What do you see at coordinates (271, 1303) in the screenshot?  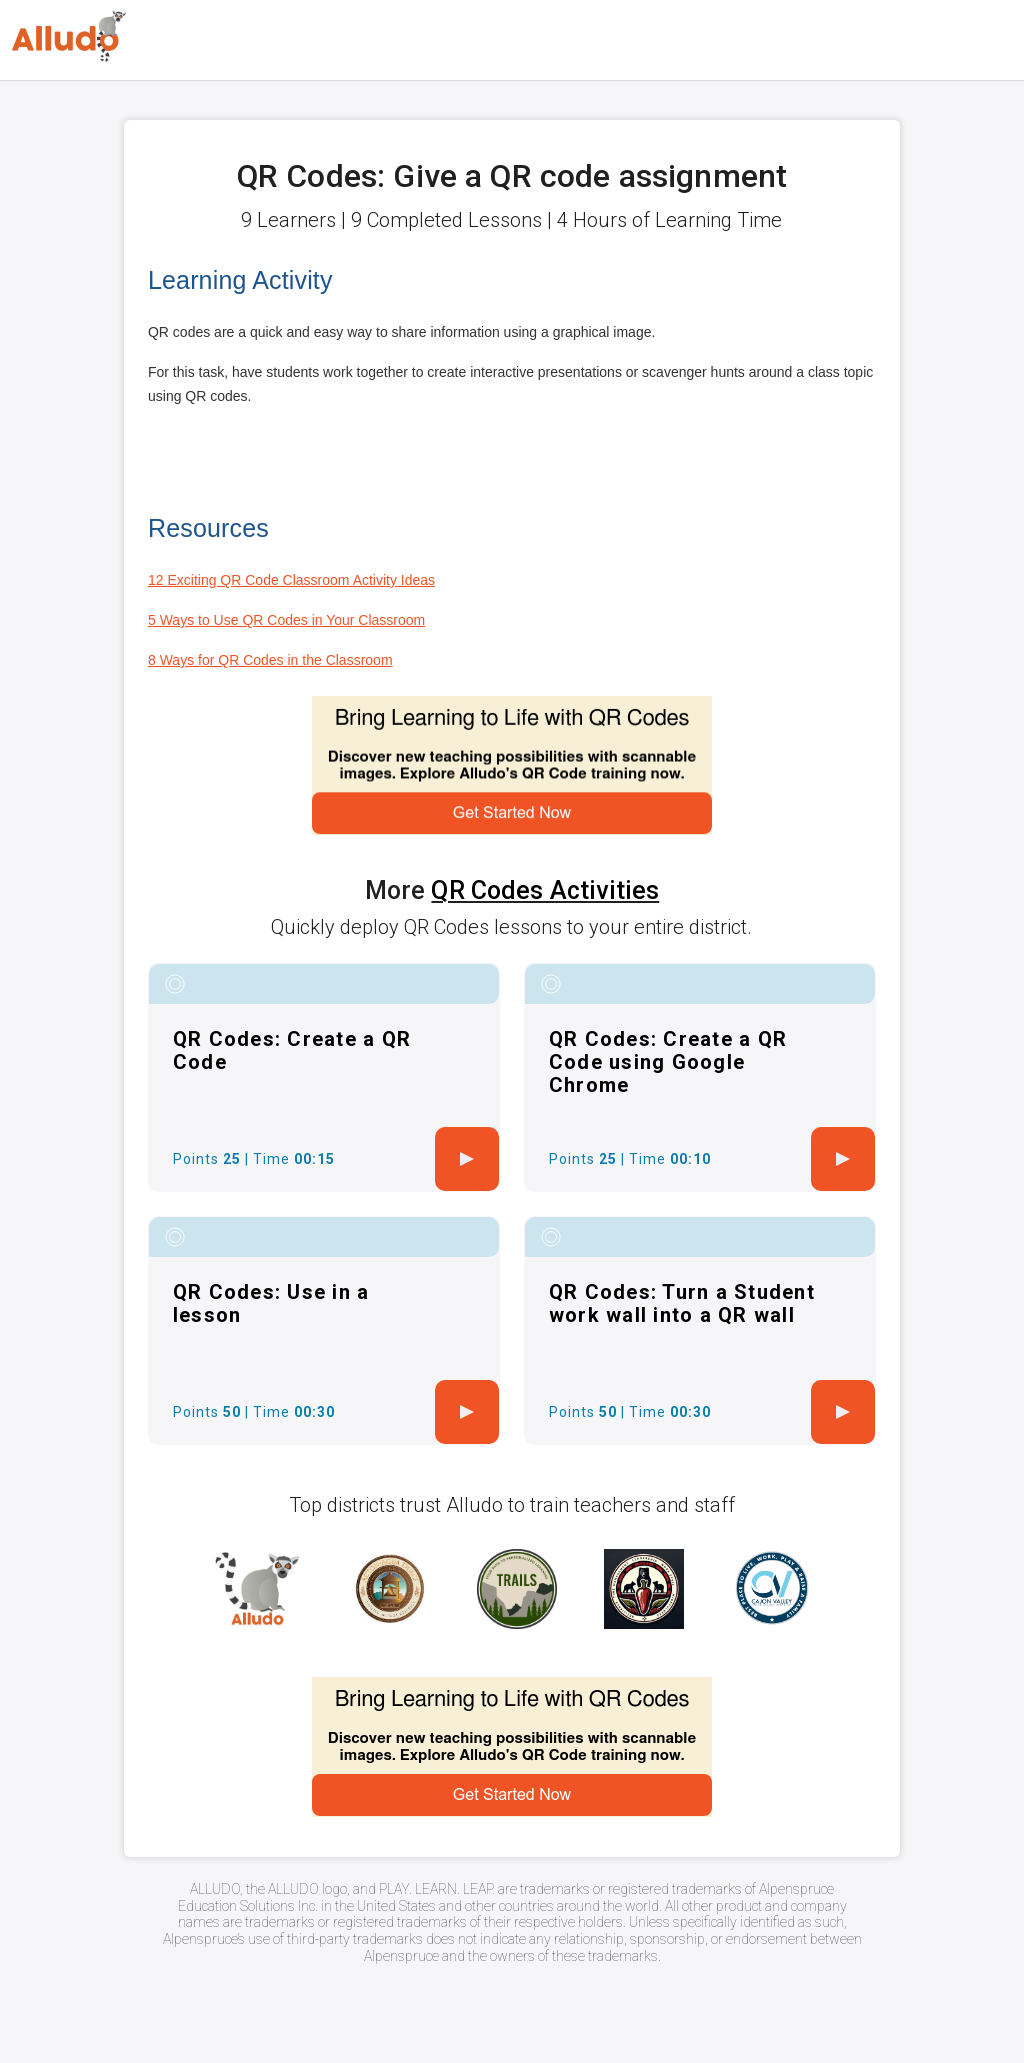 I see `QR Codes: Use in a lesson` at bounding box center [271, 1303].